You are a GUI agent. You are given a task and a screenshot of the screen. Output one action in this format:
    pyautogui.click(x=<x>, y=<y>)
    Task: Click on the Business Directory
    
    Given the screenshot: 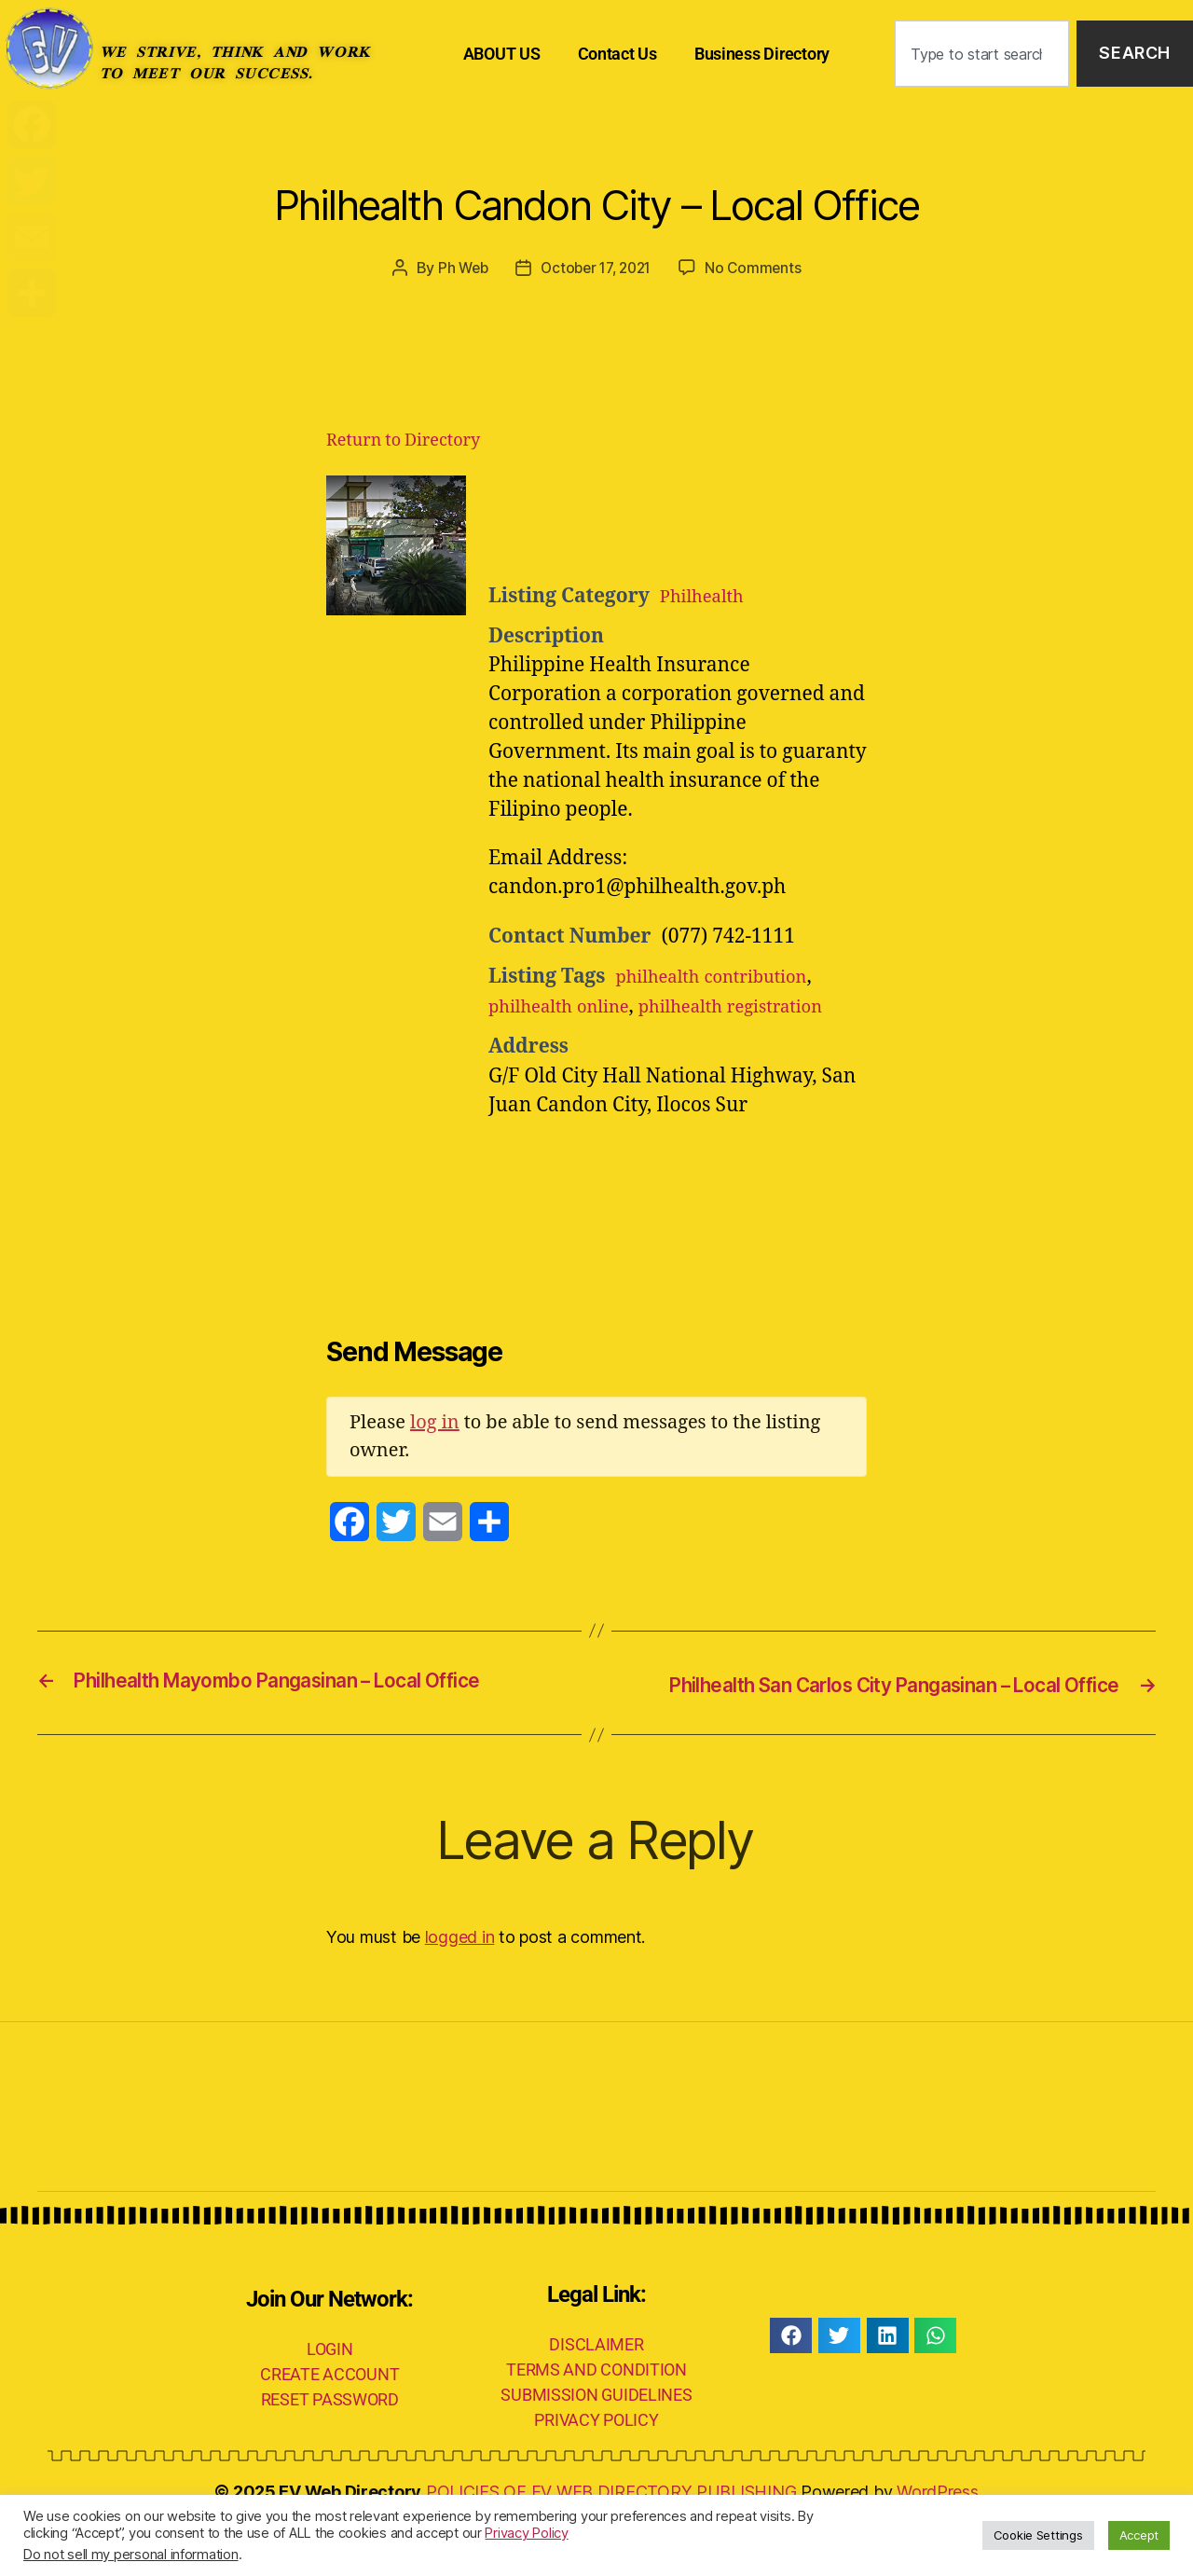 What is the action you would take?
    pyautogui.click(x=762, y=53)
    